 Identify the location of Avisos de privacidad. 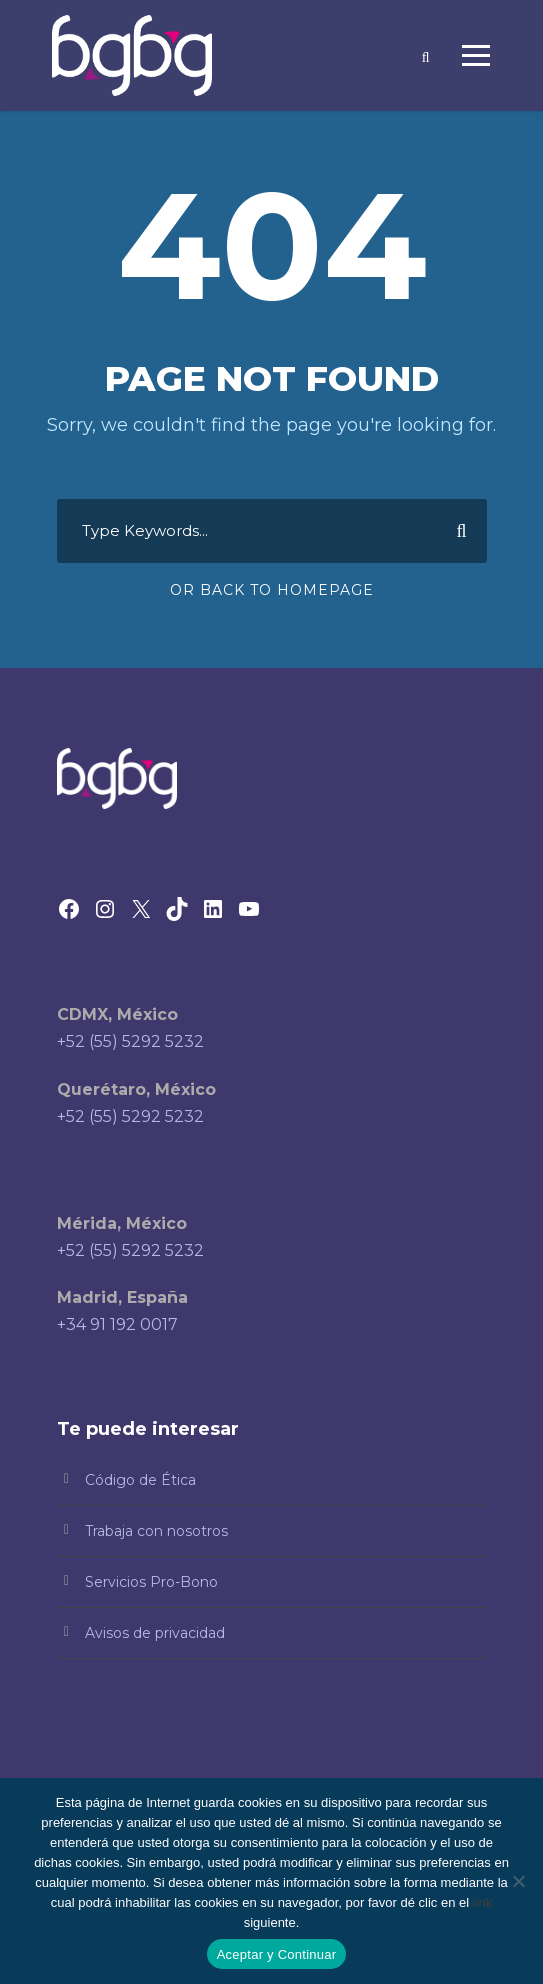
(155, 1633).